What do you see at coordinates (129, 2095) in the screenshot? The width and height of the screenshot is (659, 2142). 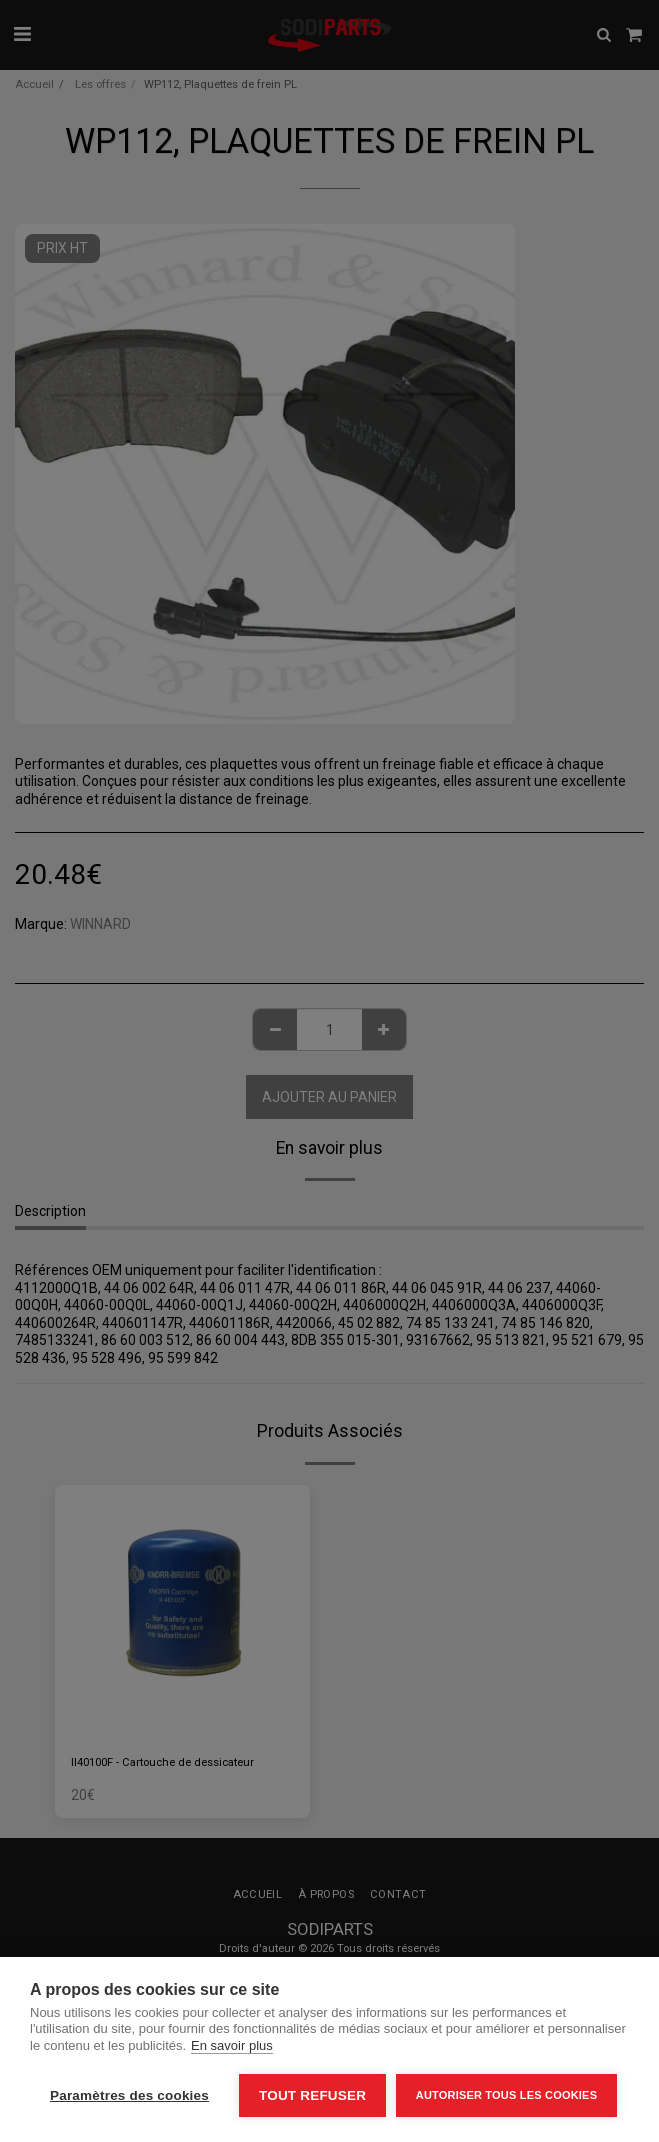 I see `Paramètres des cookies` at bounding box center [129, 2095].